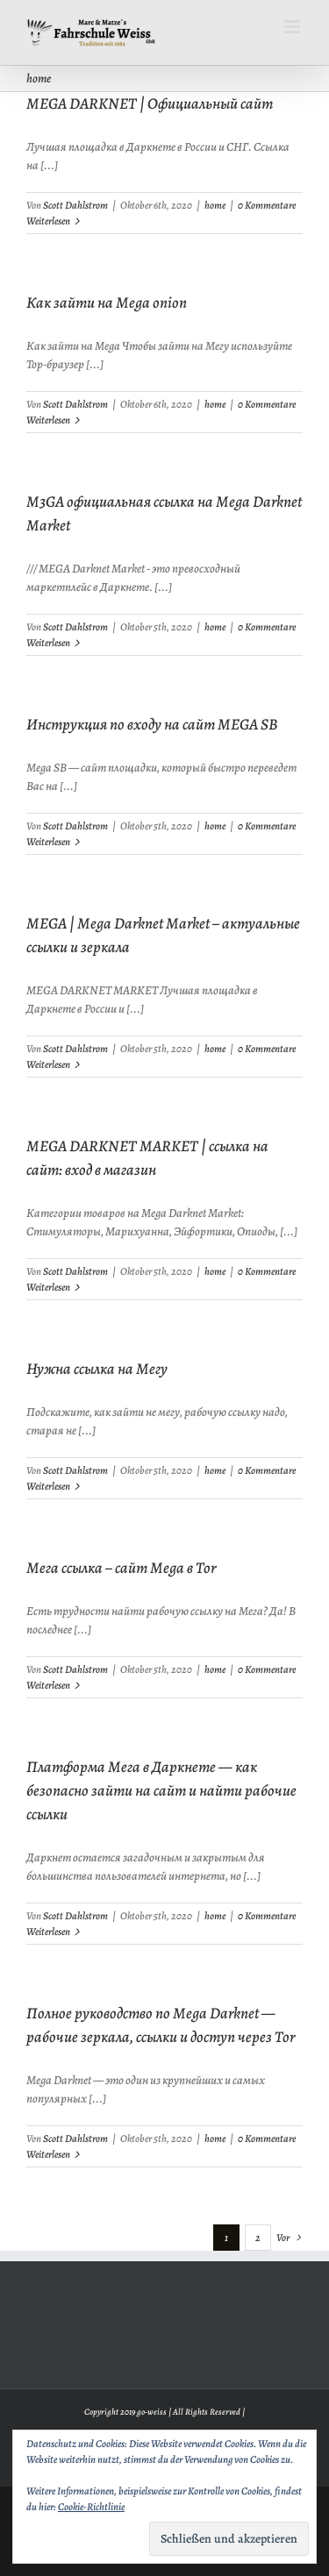  Describe the element at coordinates (267, 205) in the screenshot. I see `0 Kommentare` at that location.